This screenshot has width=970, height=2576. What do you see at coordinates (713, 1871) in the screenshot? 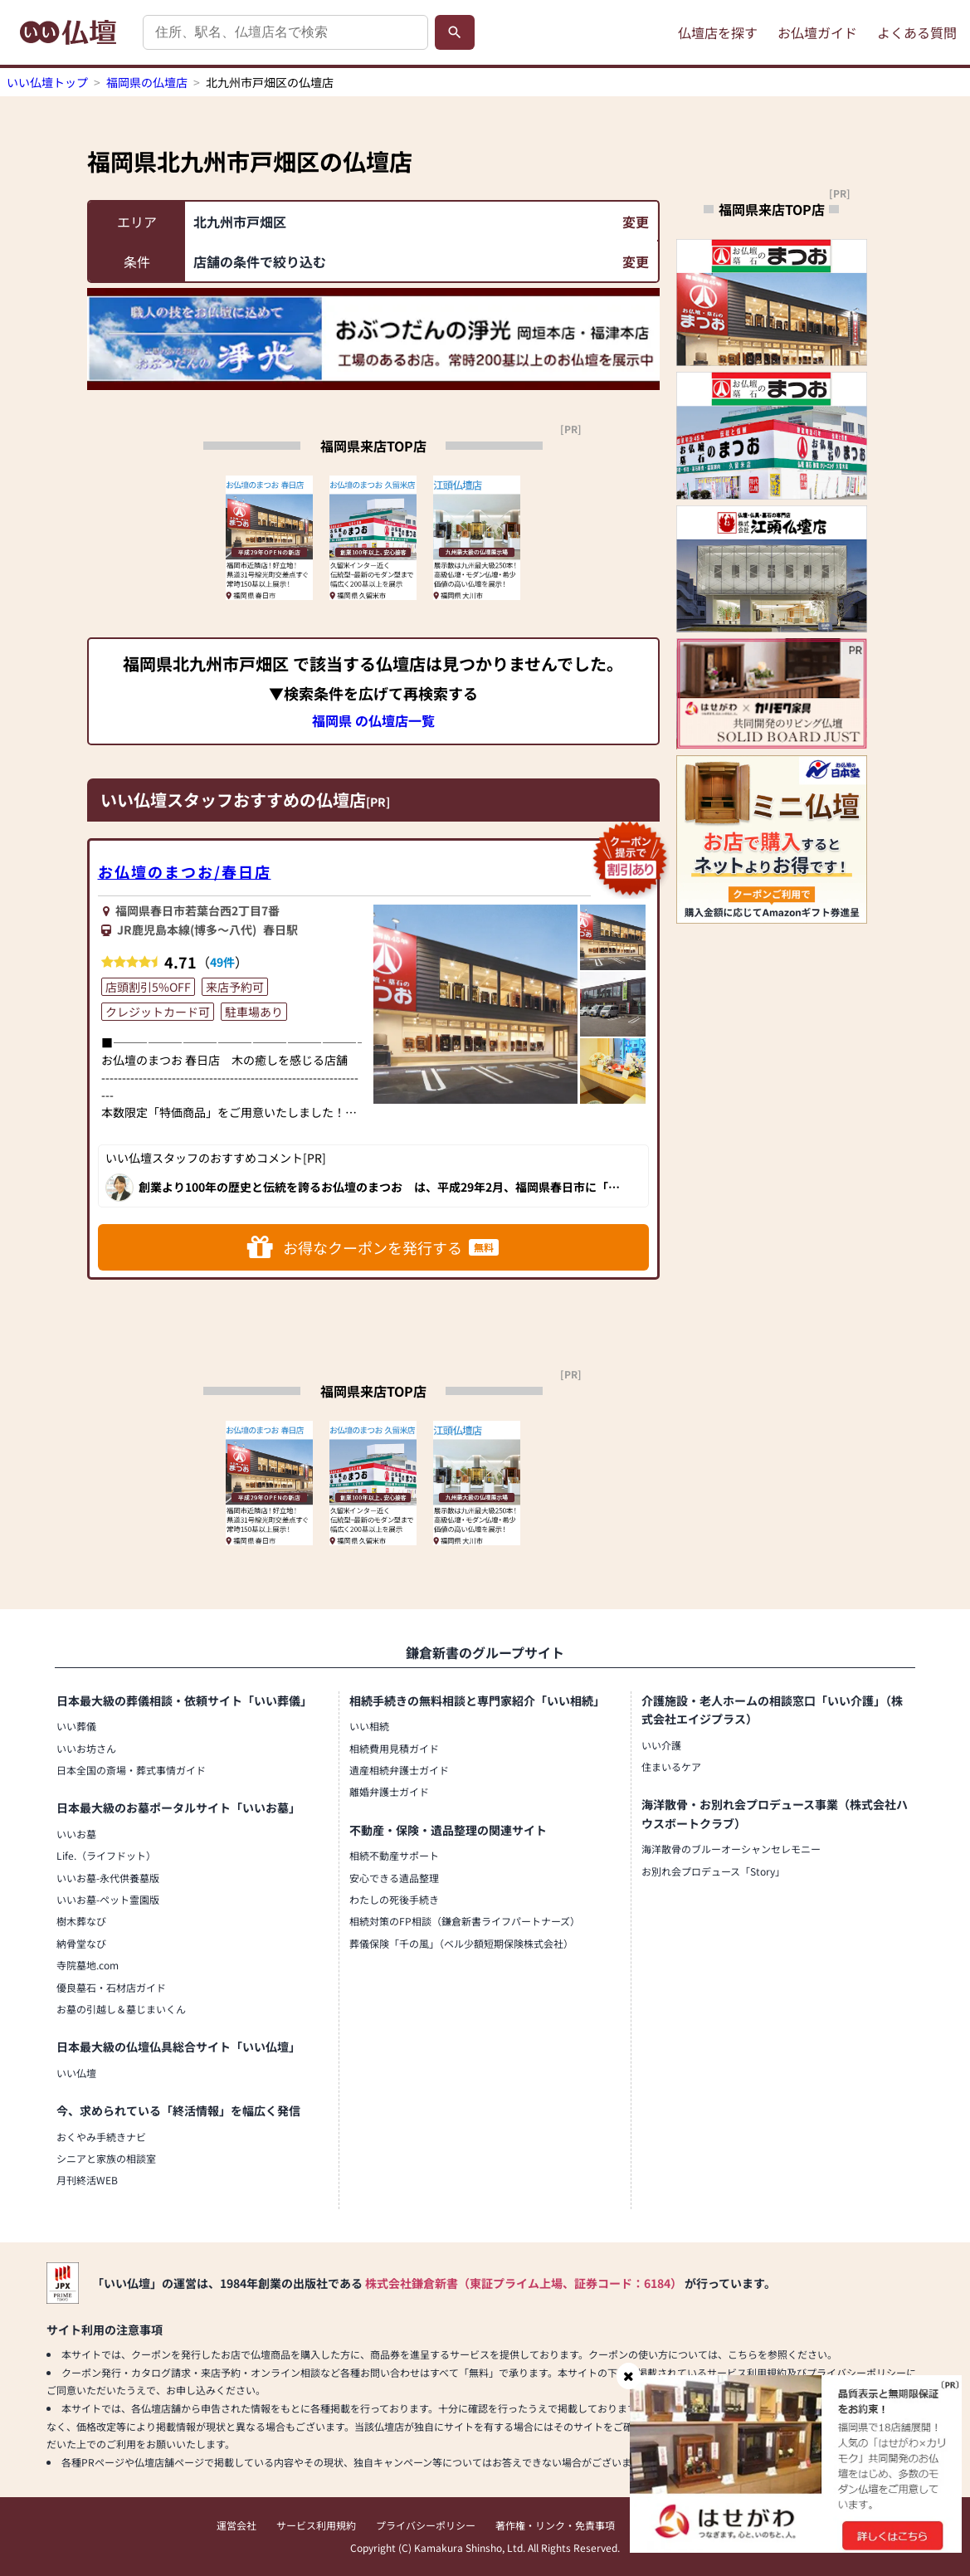
I see `お別れ会プロデュース「Story」` at bounding box center [713, 1871].